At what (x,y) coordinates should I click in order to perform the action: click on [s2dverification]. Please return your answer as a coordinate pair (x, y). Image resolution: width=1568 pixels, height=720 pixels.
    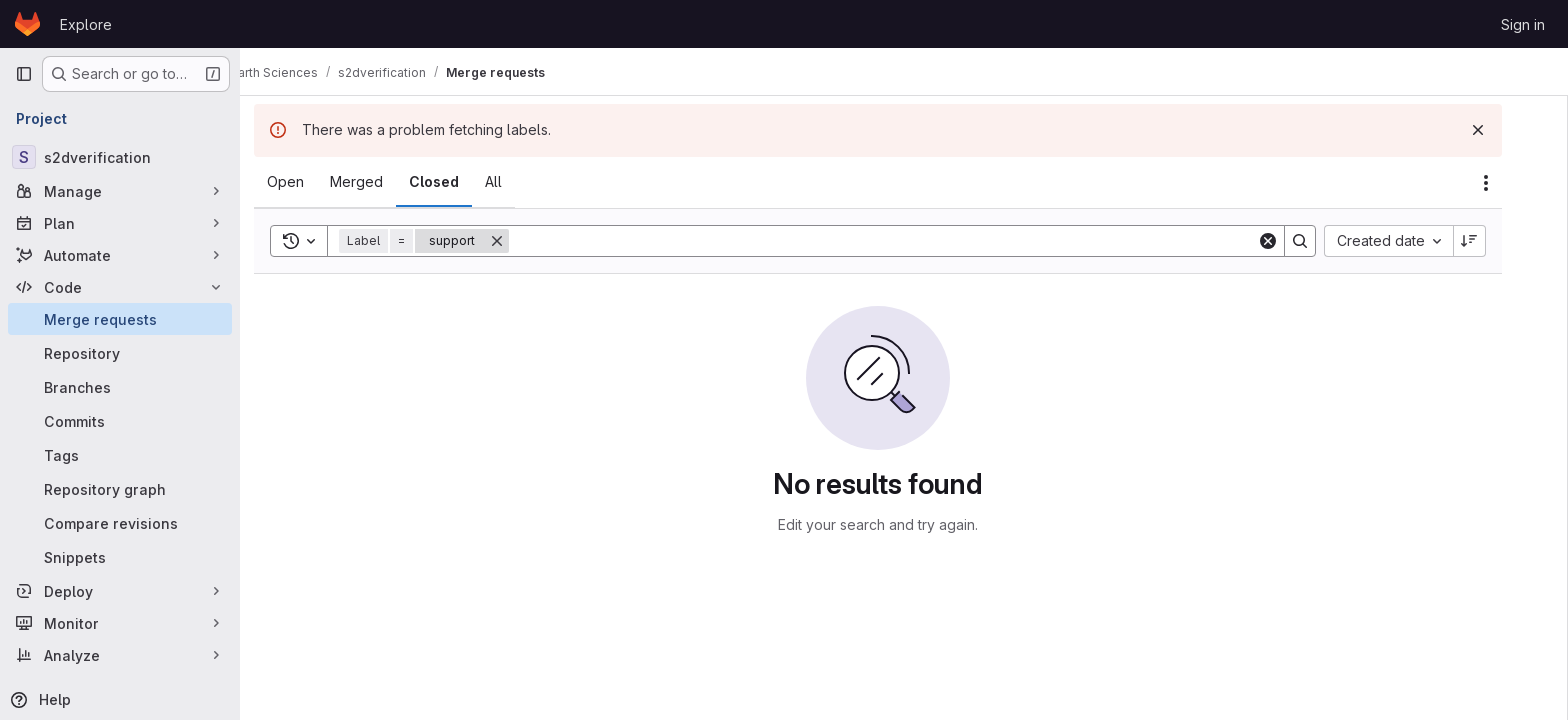
    Looking at the image, I should click on (120, 157).